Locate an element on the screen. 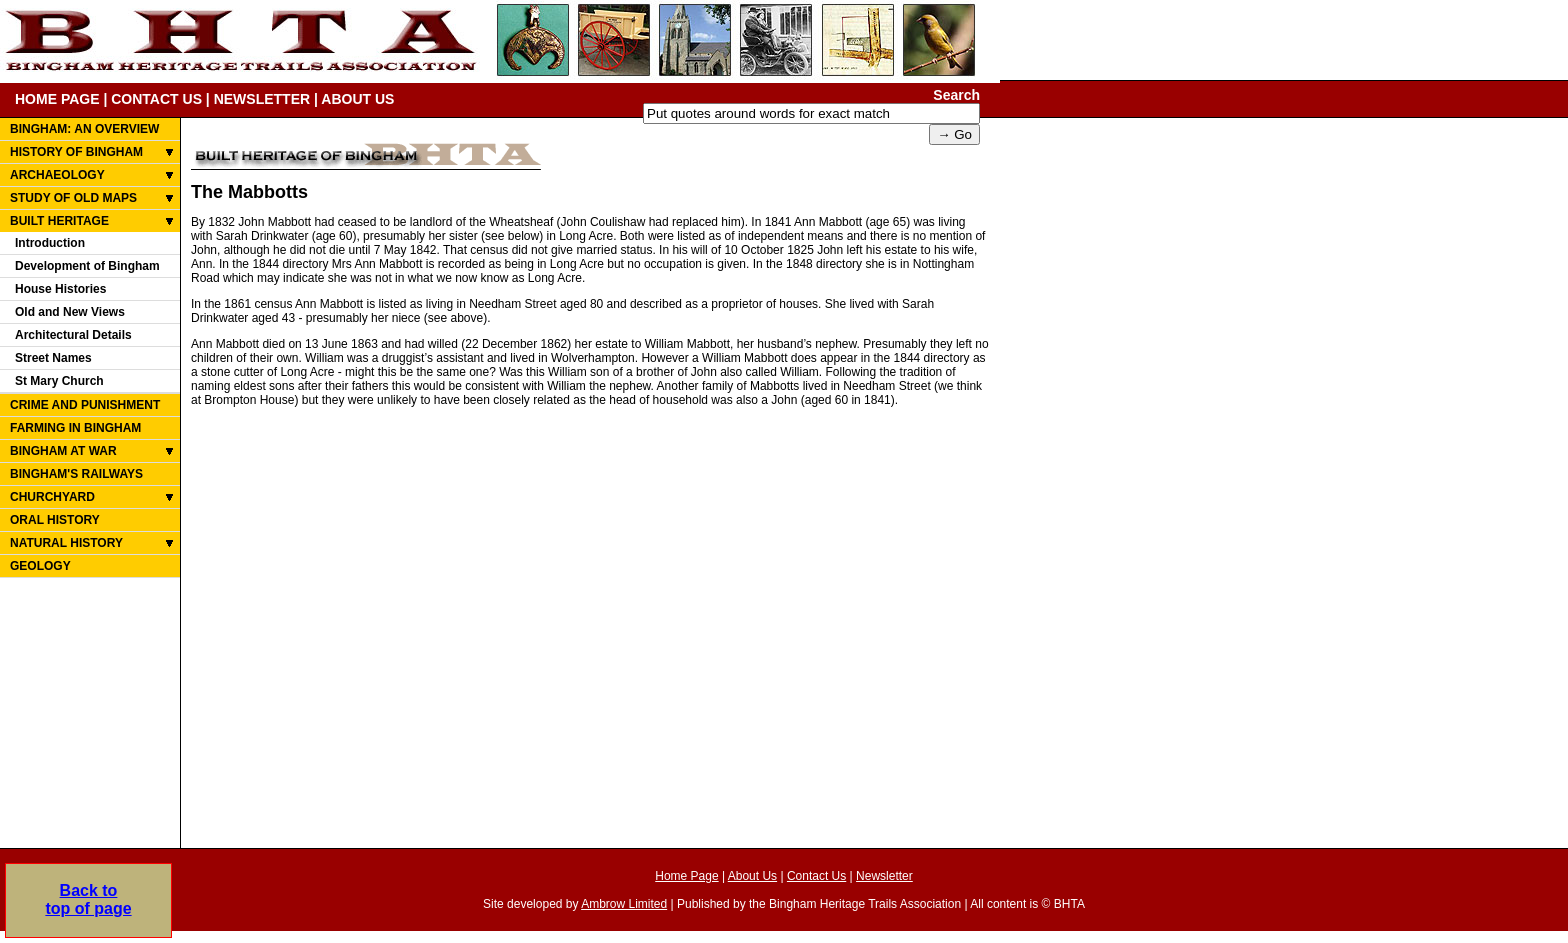  CONTACT US is located at coordinates (156, 99).